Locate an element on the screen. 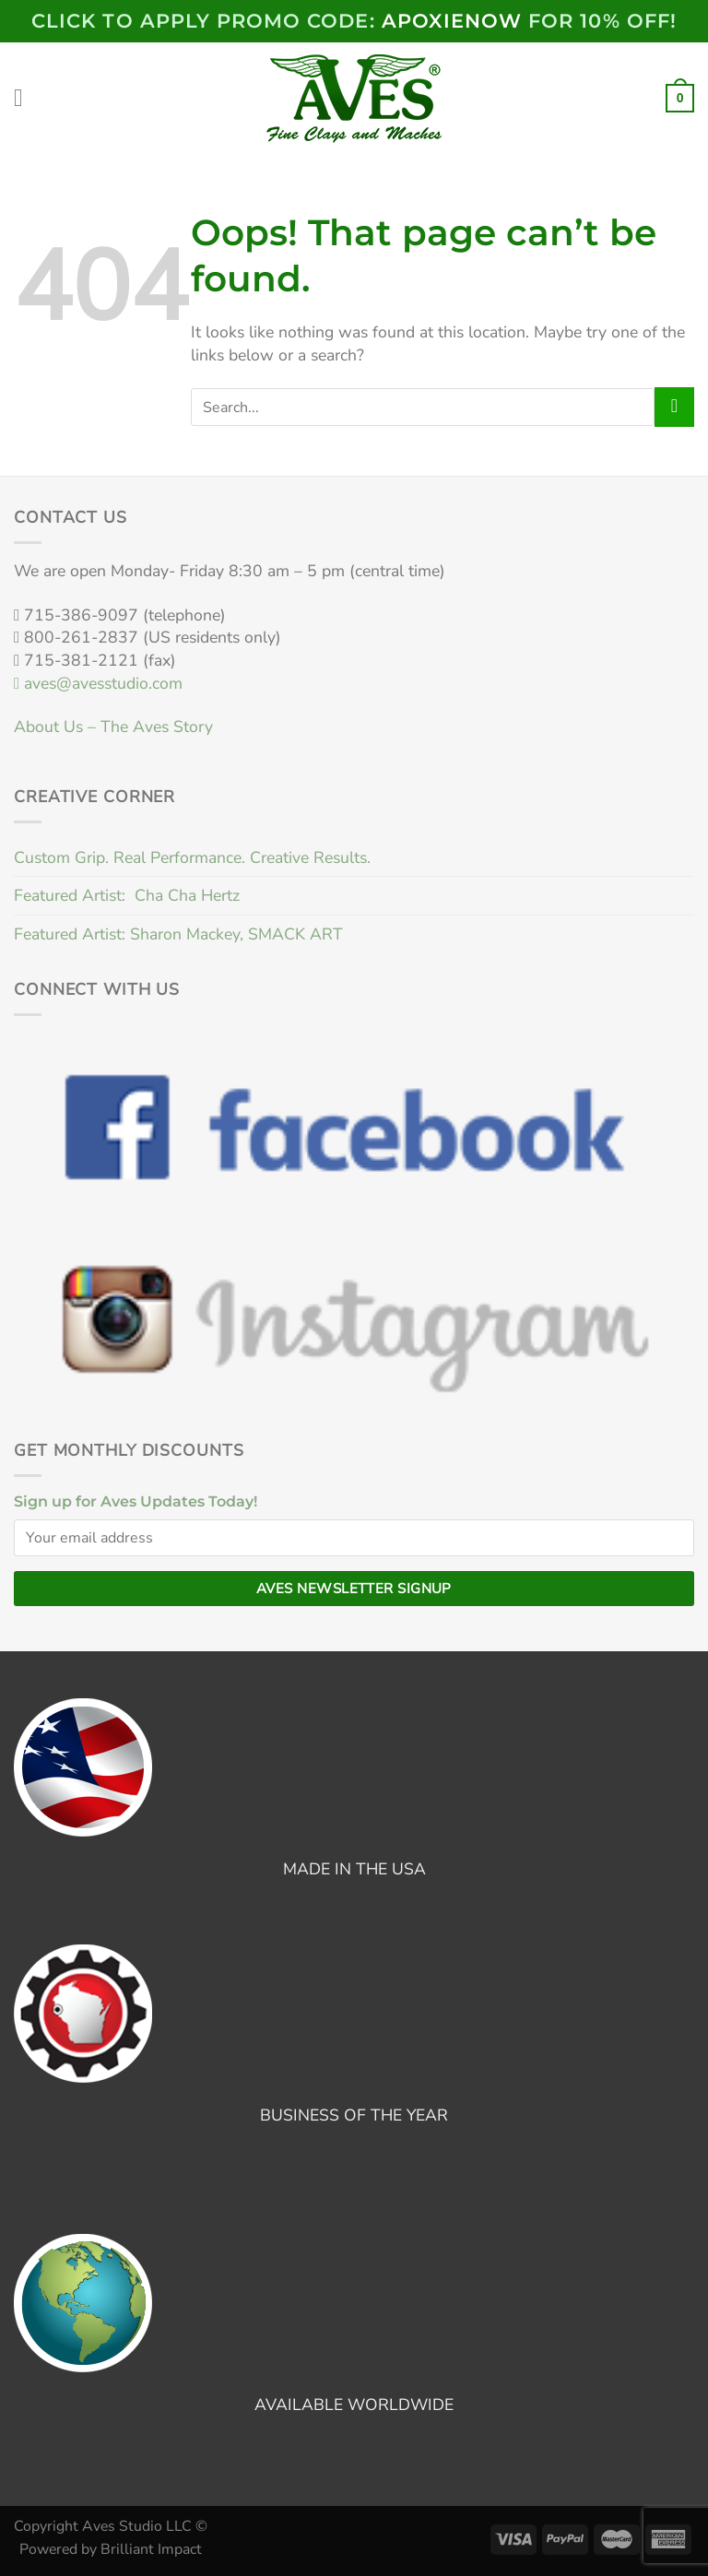 The height and width of the screenshot is (2576, 708). Custom Grip. Real Performance. Creative Results. is located at coordinates (192, 857).